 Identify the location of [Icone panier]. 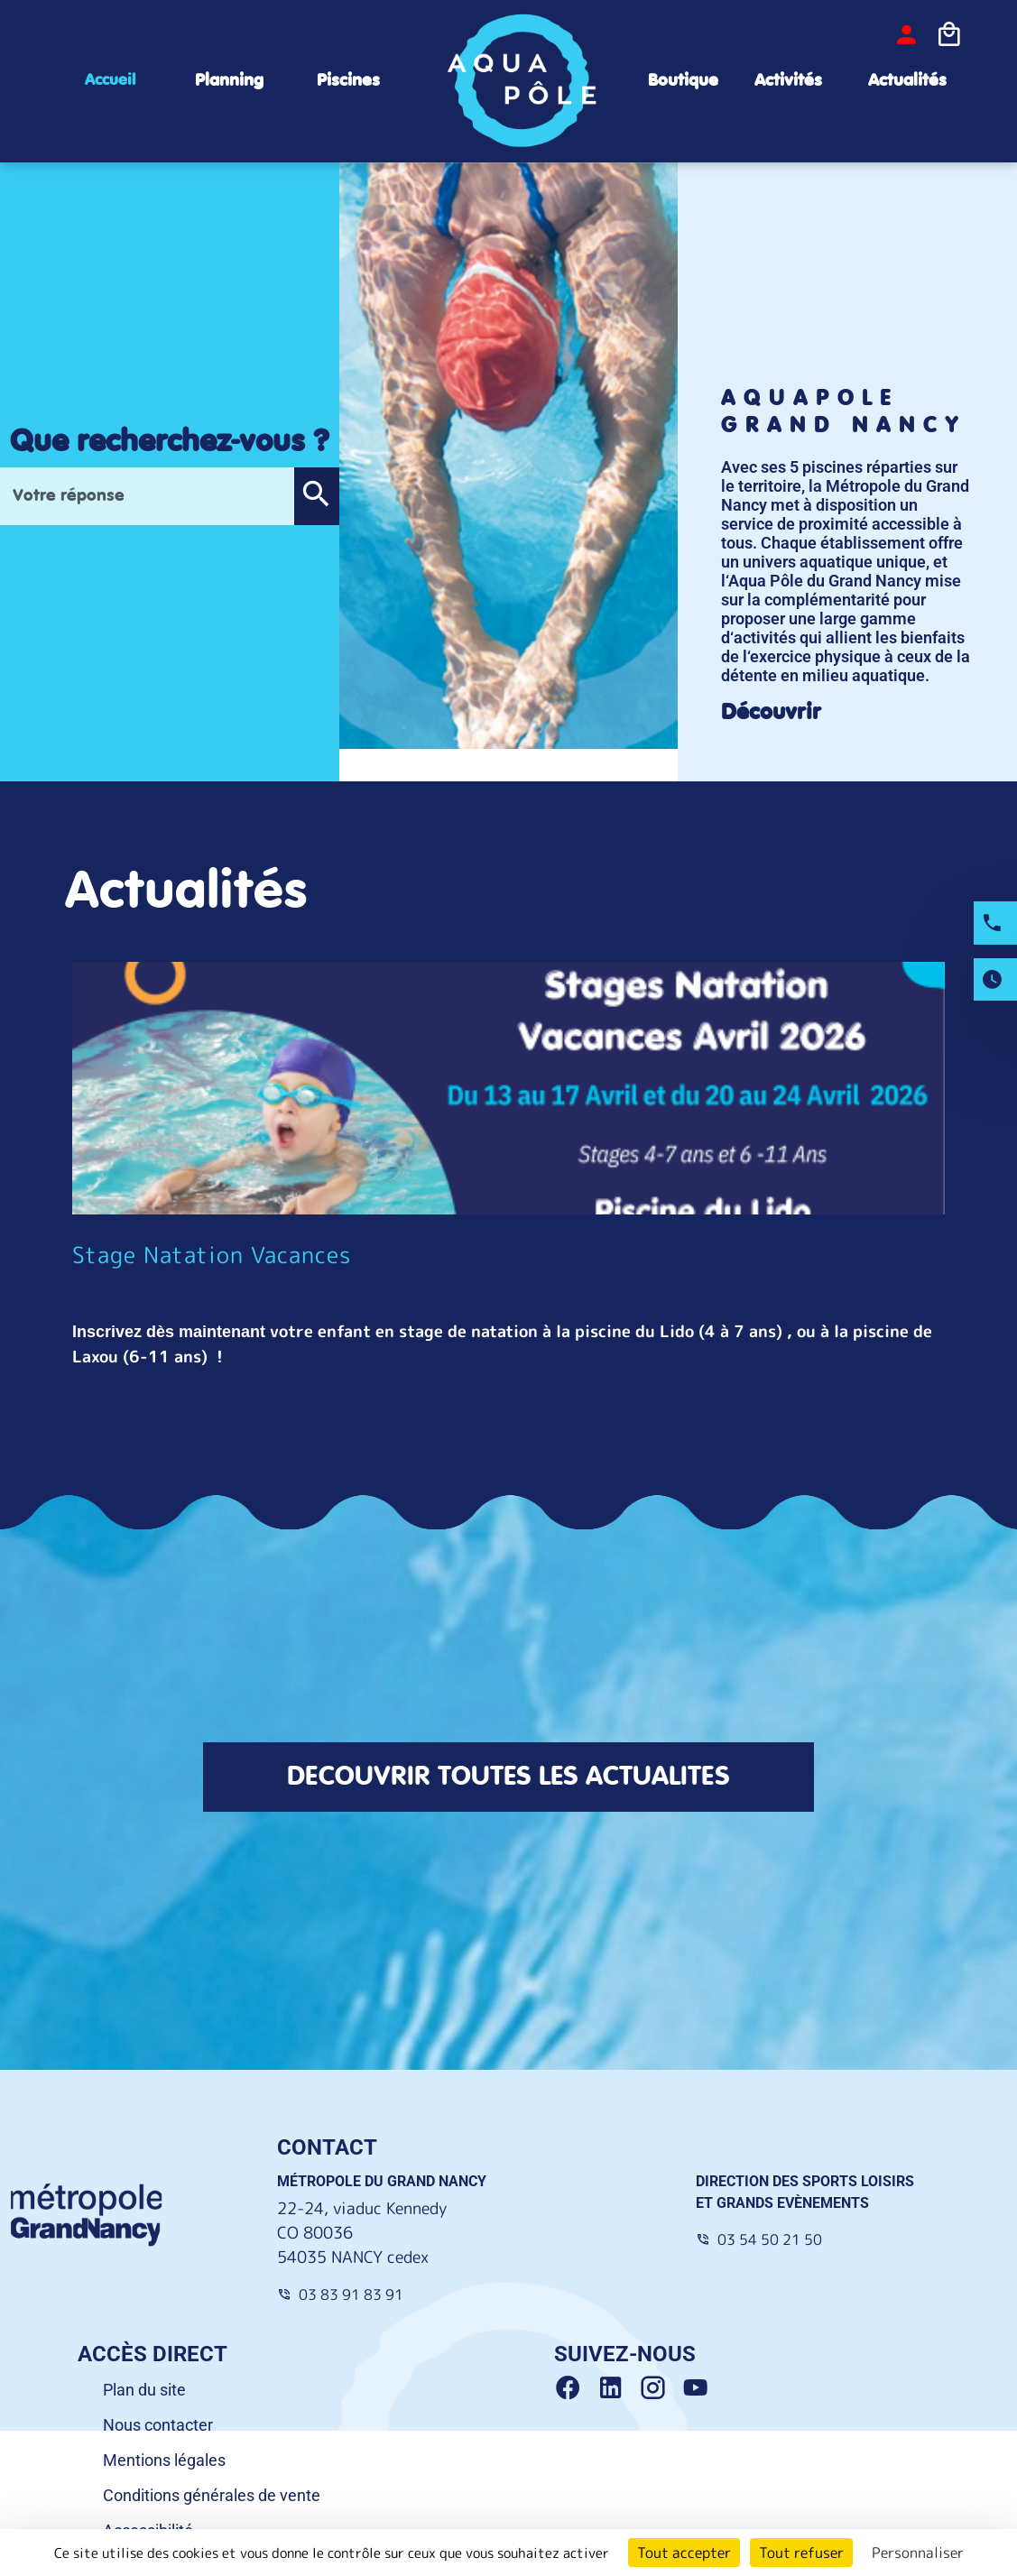
(949, 35).